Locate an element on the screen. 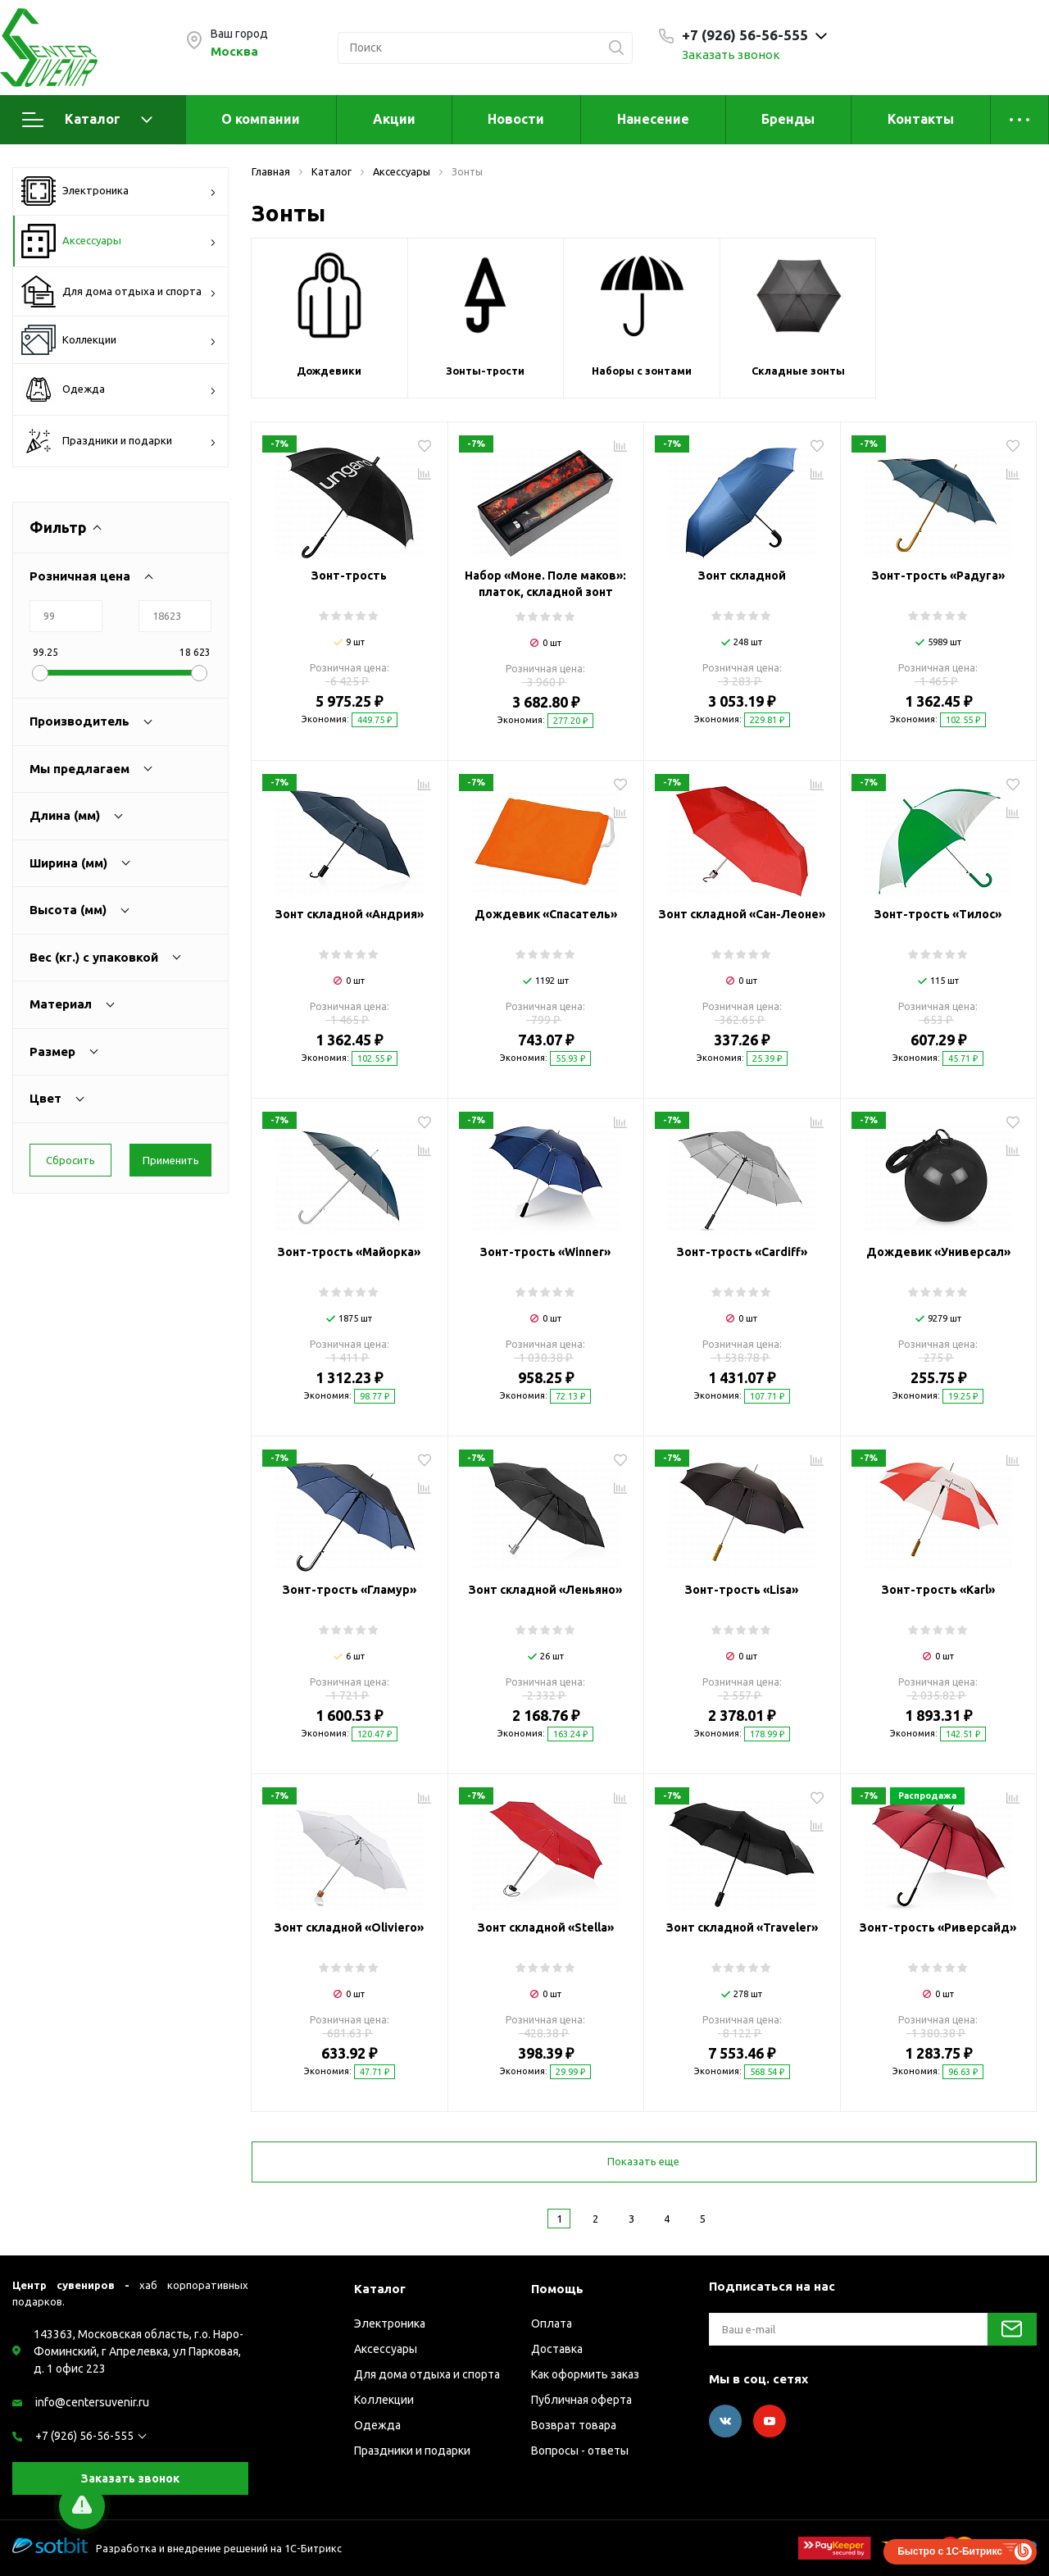 The height and width of the screenshot is (2576, 1049). Зонт-трость «Karl» is located at coordinates (938, 1589).